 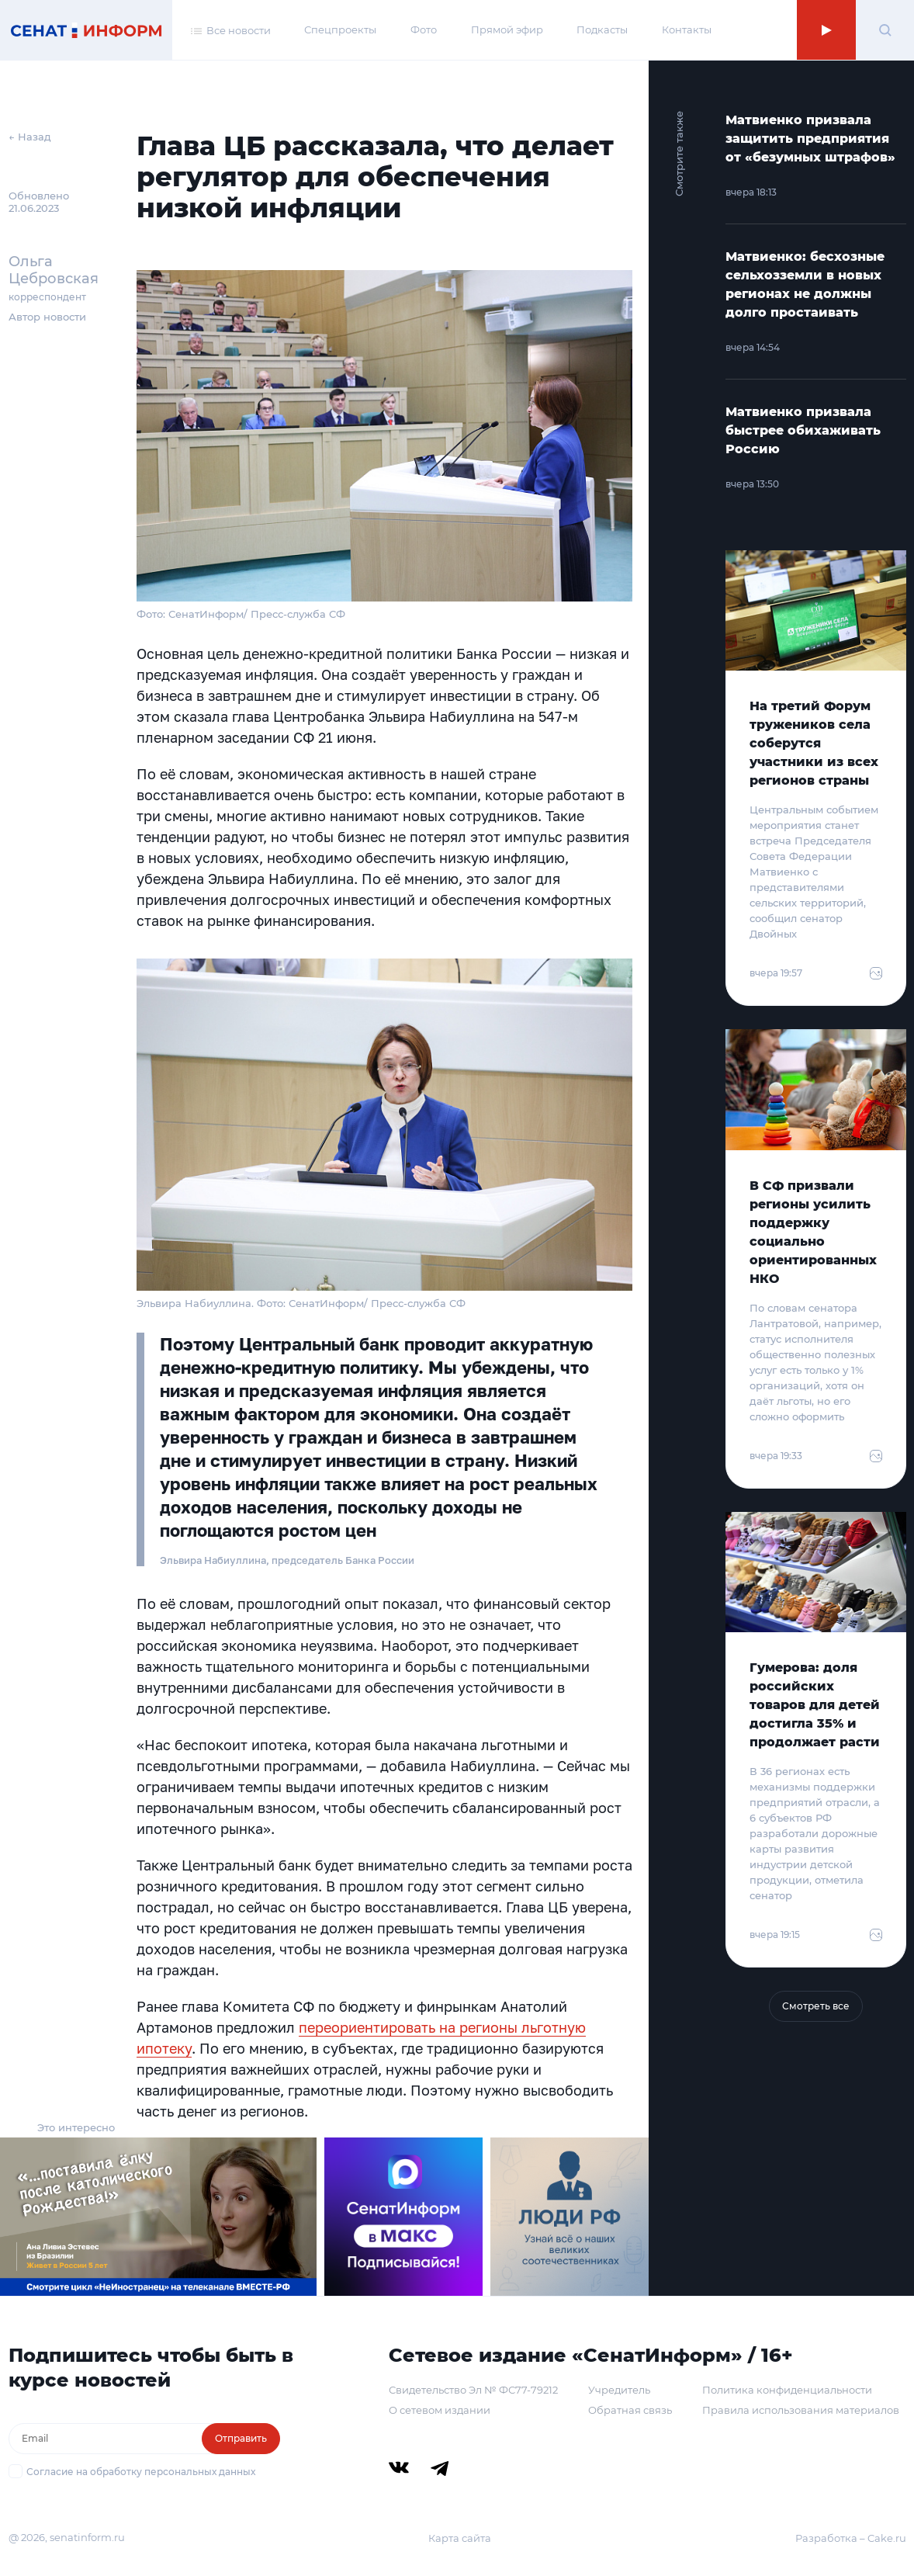 I want to click on Подкасты, so click(x=602, y=29).